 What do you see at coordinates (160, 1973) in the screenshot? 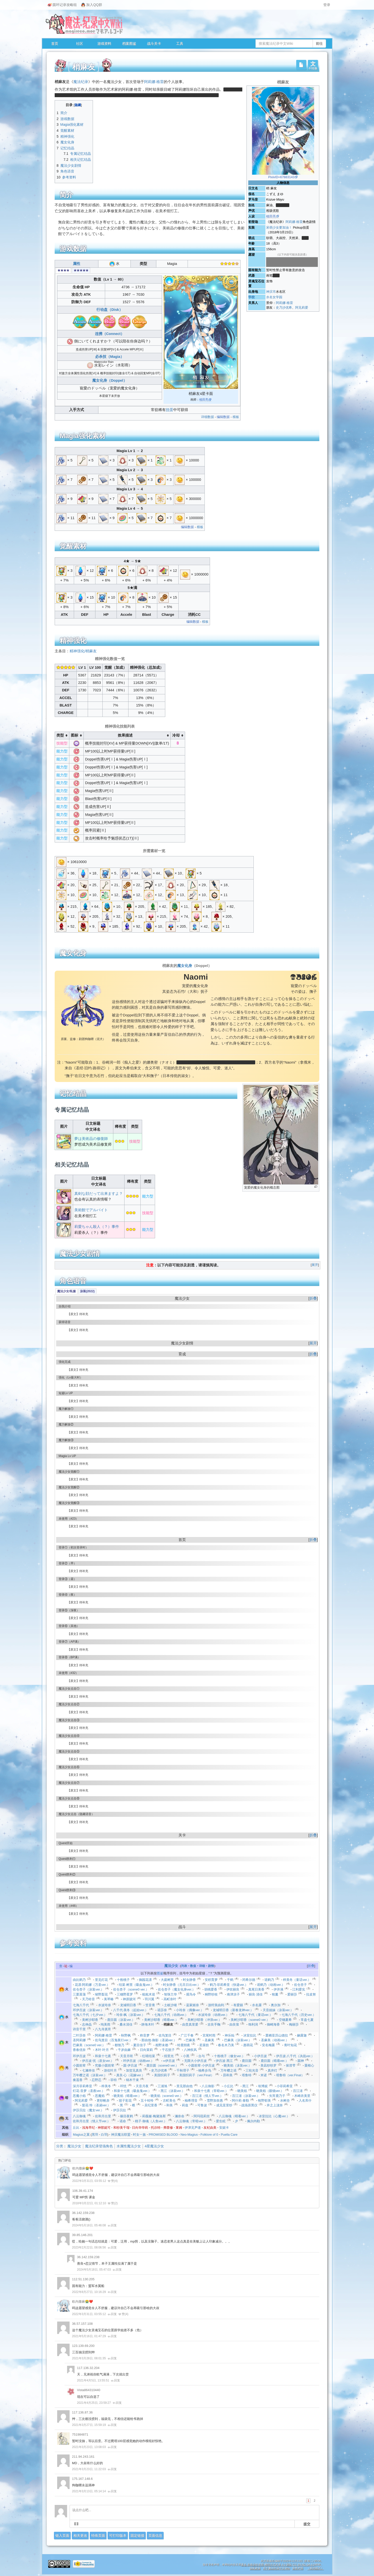
I see `图鉴` at bounding box center [160, 1973].